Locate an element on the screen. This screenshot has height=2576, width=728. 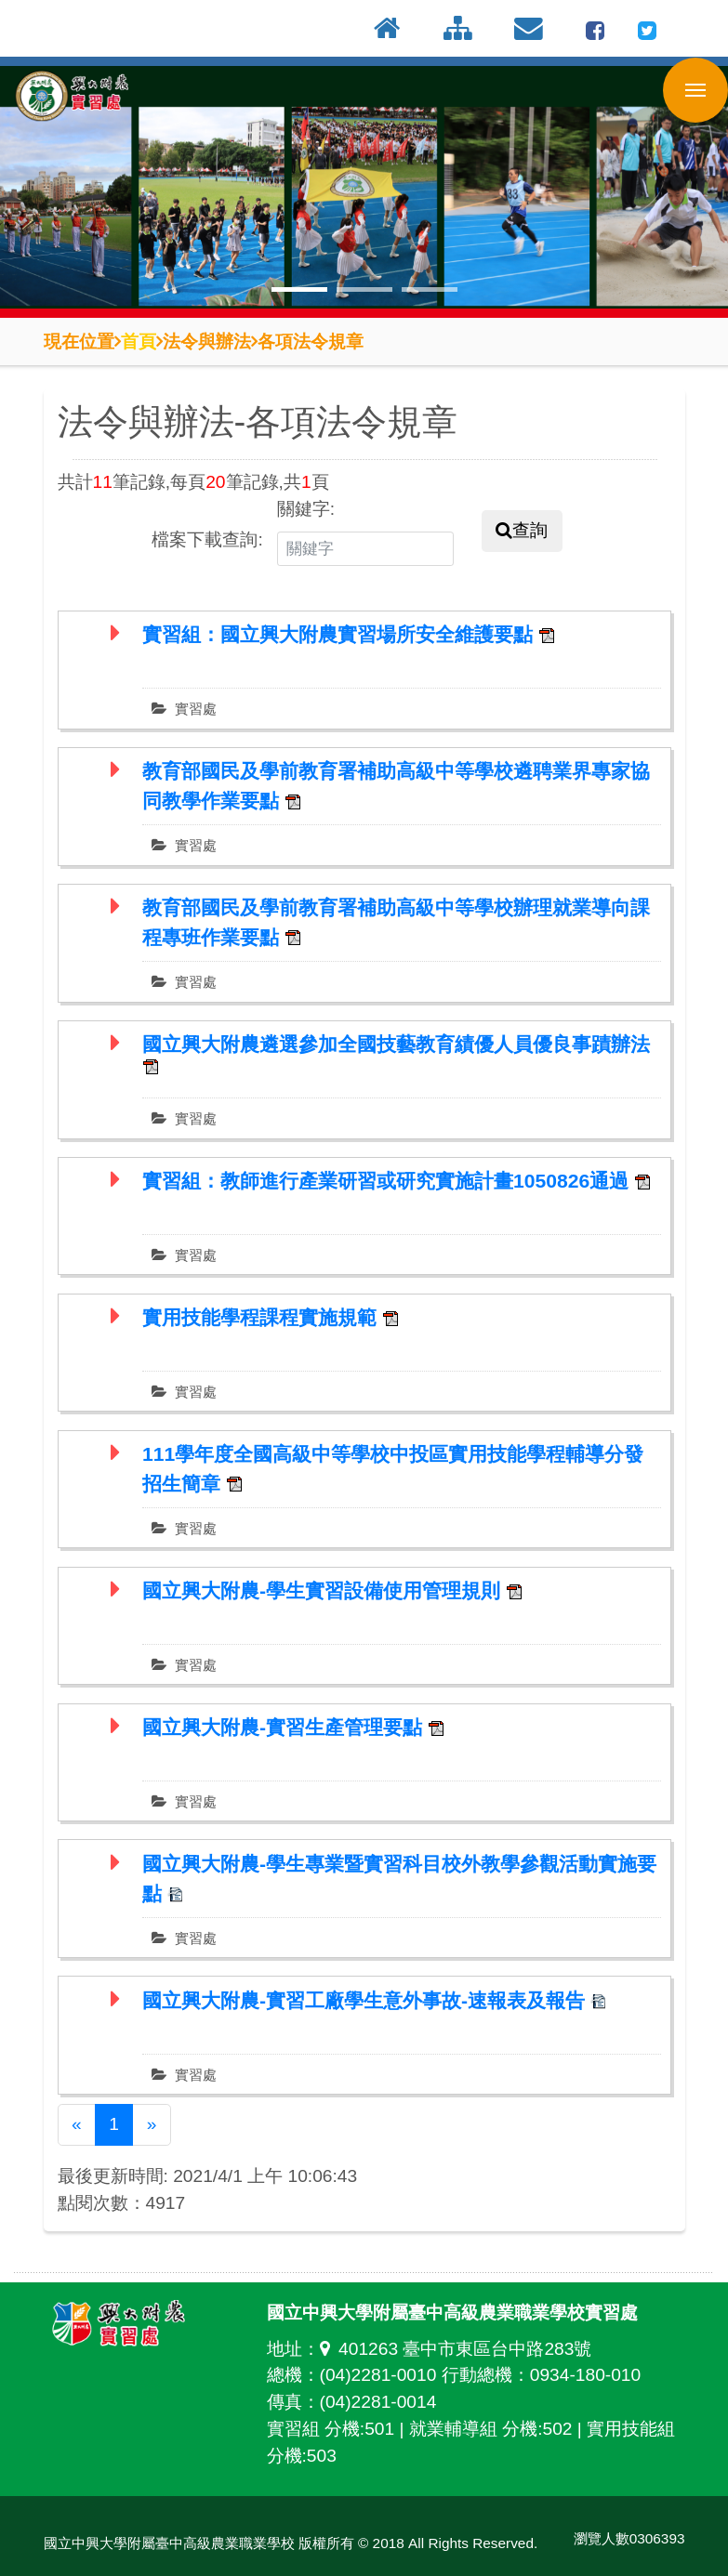
國立興大附農-學生實習設備使用管理規則 is located at coordinates (324, 1590).